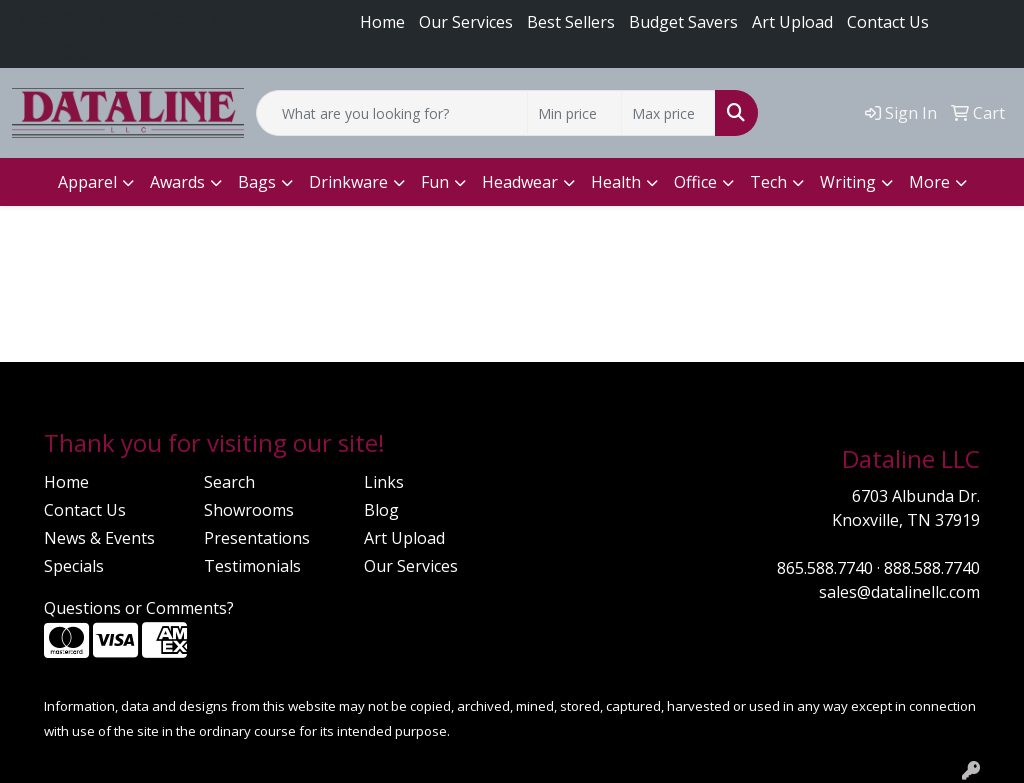 This screenshot has height=783, width=1024. Describe the element at coordinates (257, 538) in the screenshot. I see `Presentations` at that location.